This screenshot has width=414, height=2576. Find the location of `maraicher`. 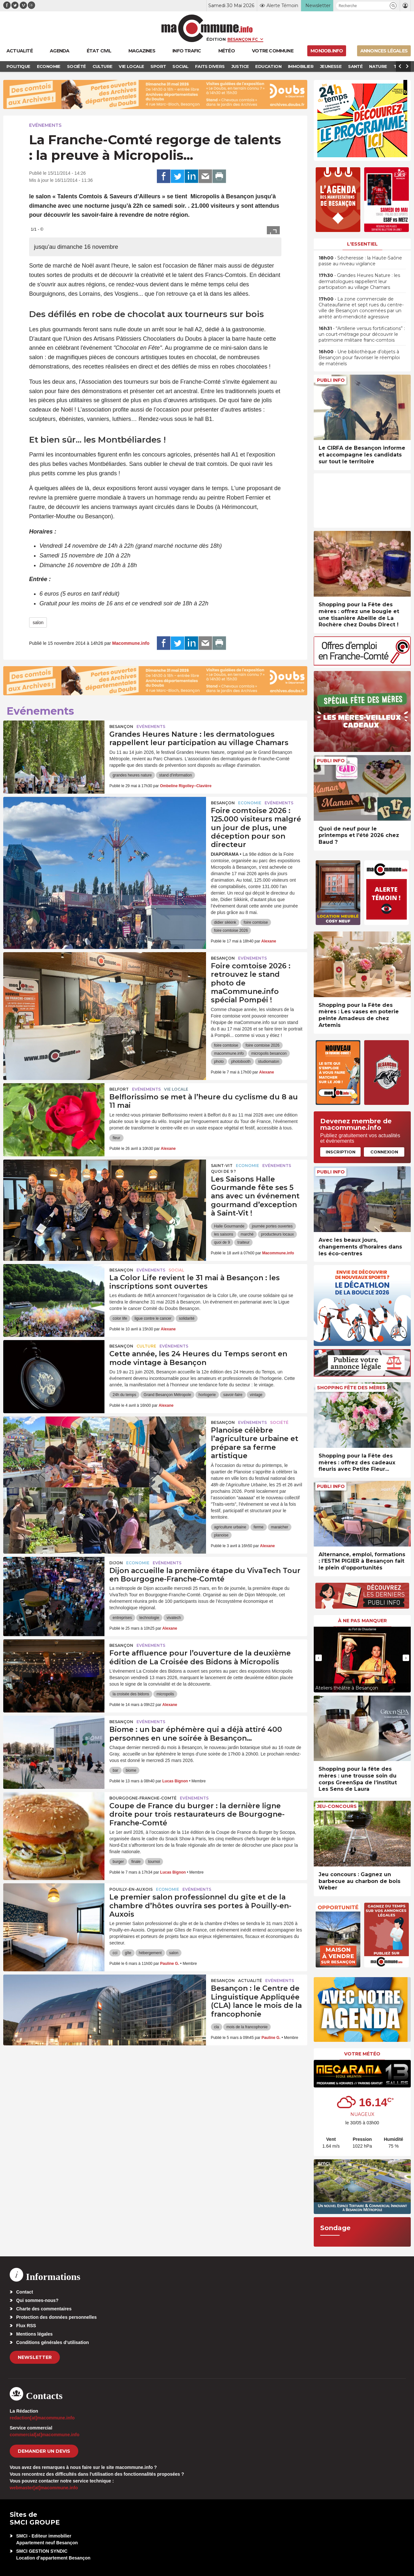

maraicher is located at coordinates (279, 1527).